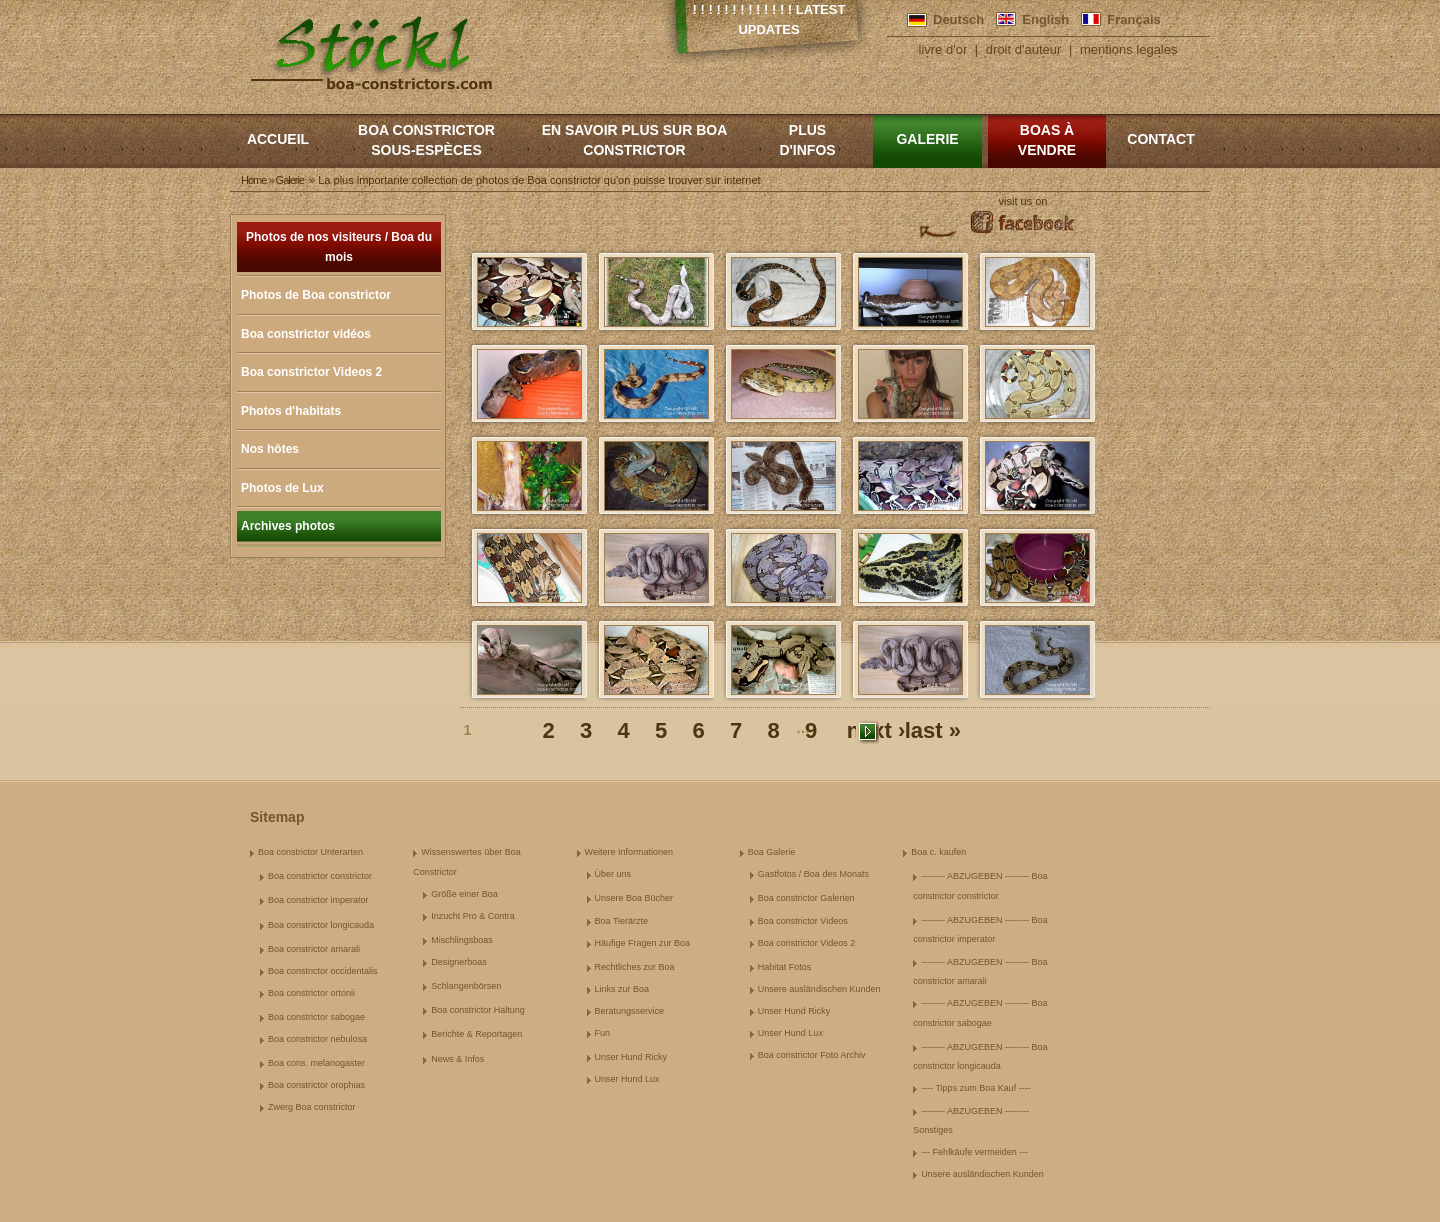  Describe the element at coordinates (314, 949) in the screenshot. I see `Boa constrictor amarali` at that location.